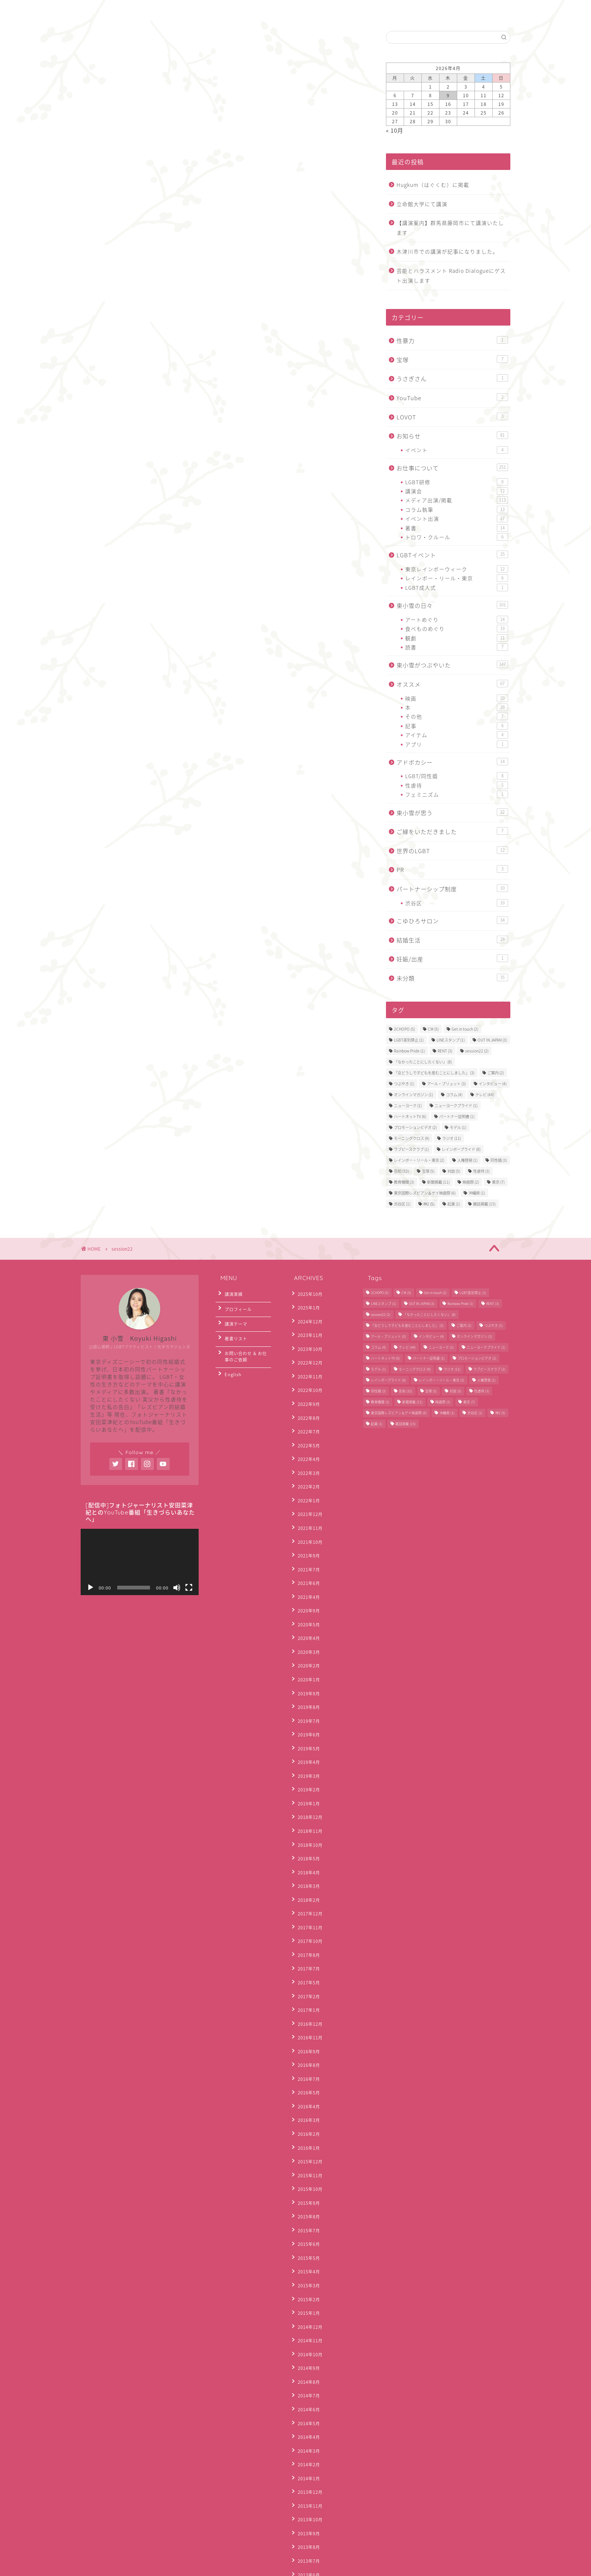 The width and height of the screenshot is (591, 2576). What do you see at coordinates (306, 1803) in the screenshot?
I see `2018年2月` at bounding box center [306, 1803].